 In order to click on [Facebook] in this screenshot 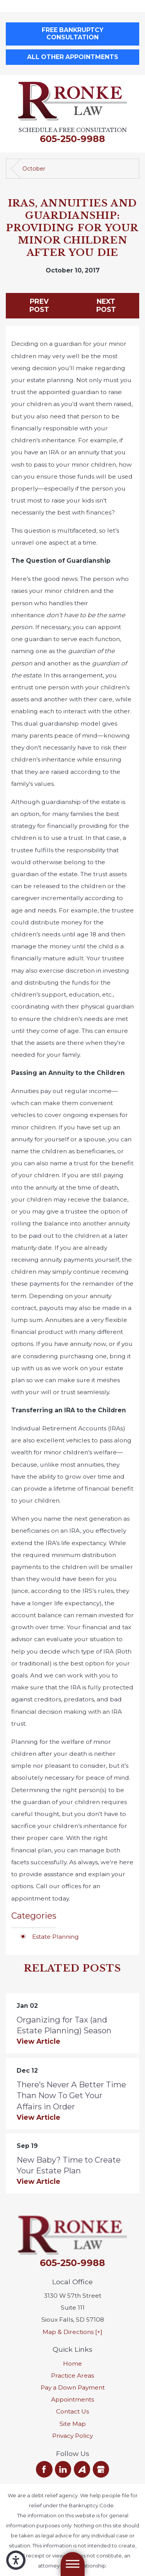, I will do `click(44, 2469)`.